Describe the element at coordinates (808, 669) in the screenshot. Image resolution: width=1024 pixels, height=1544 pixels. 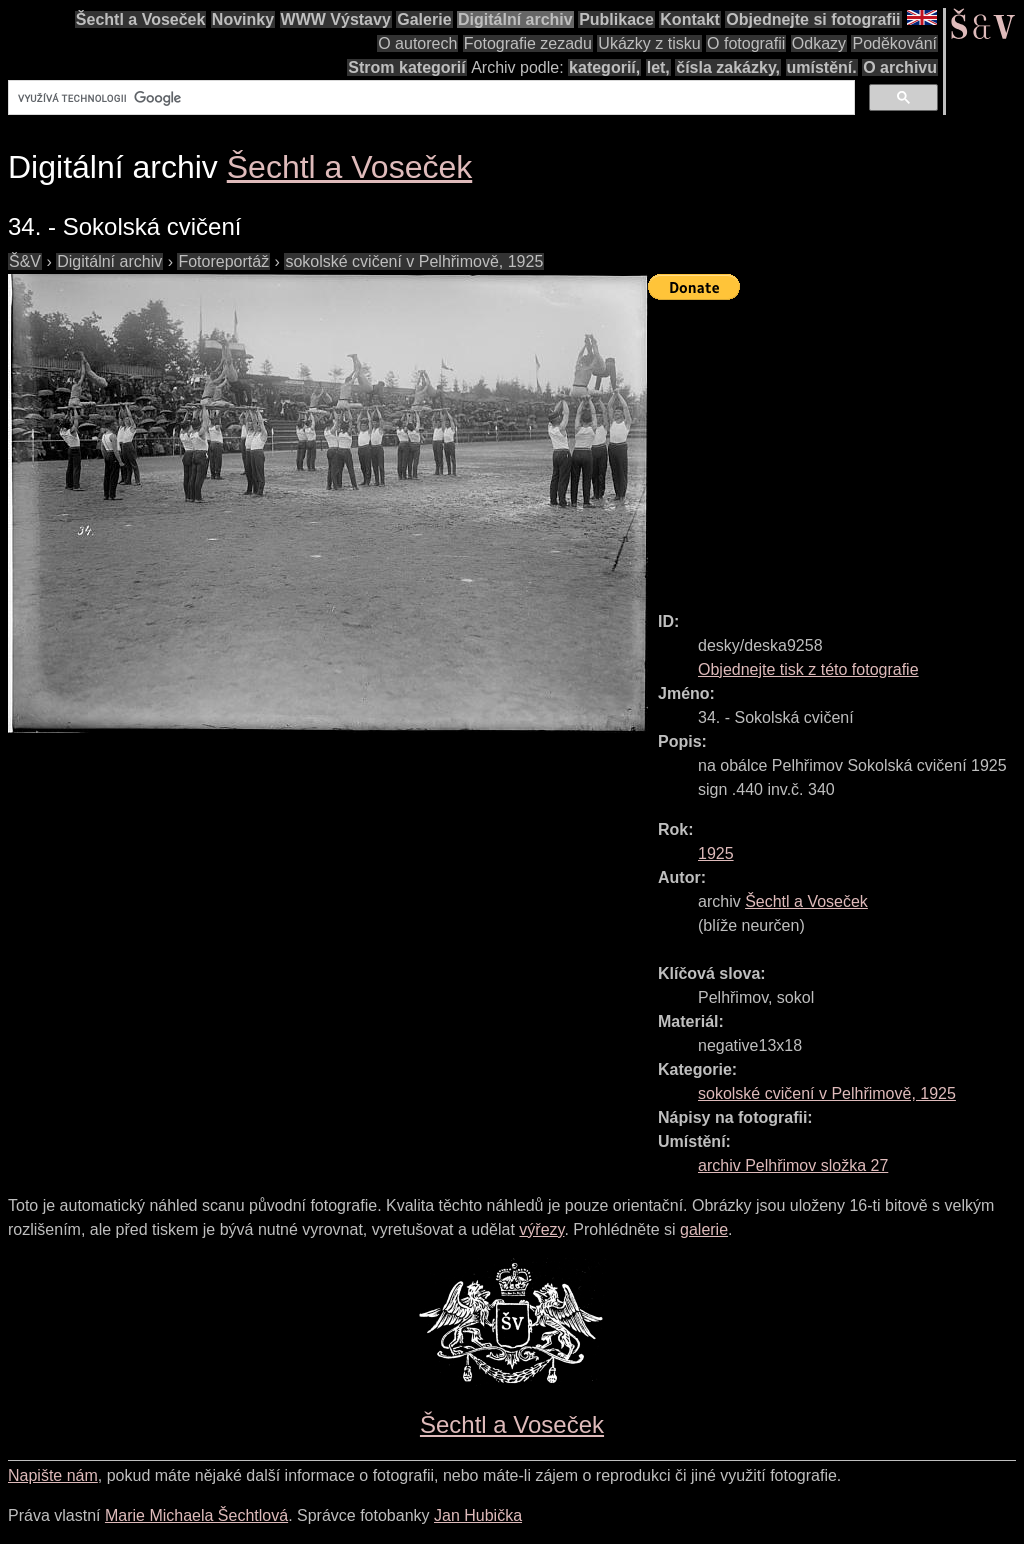
I see `Objednejte tisk z této fotografie` at that location.